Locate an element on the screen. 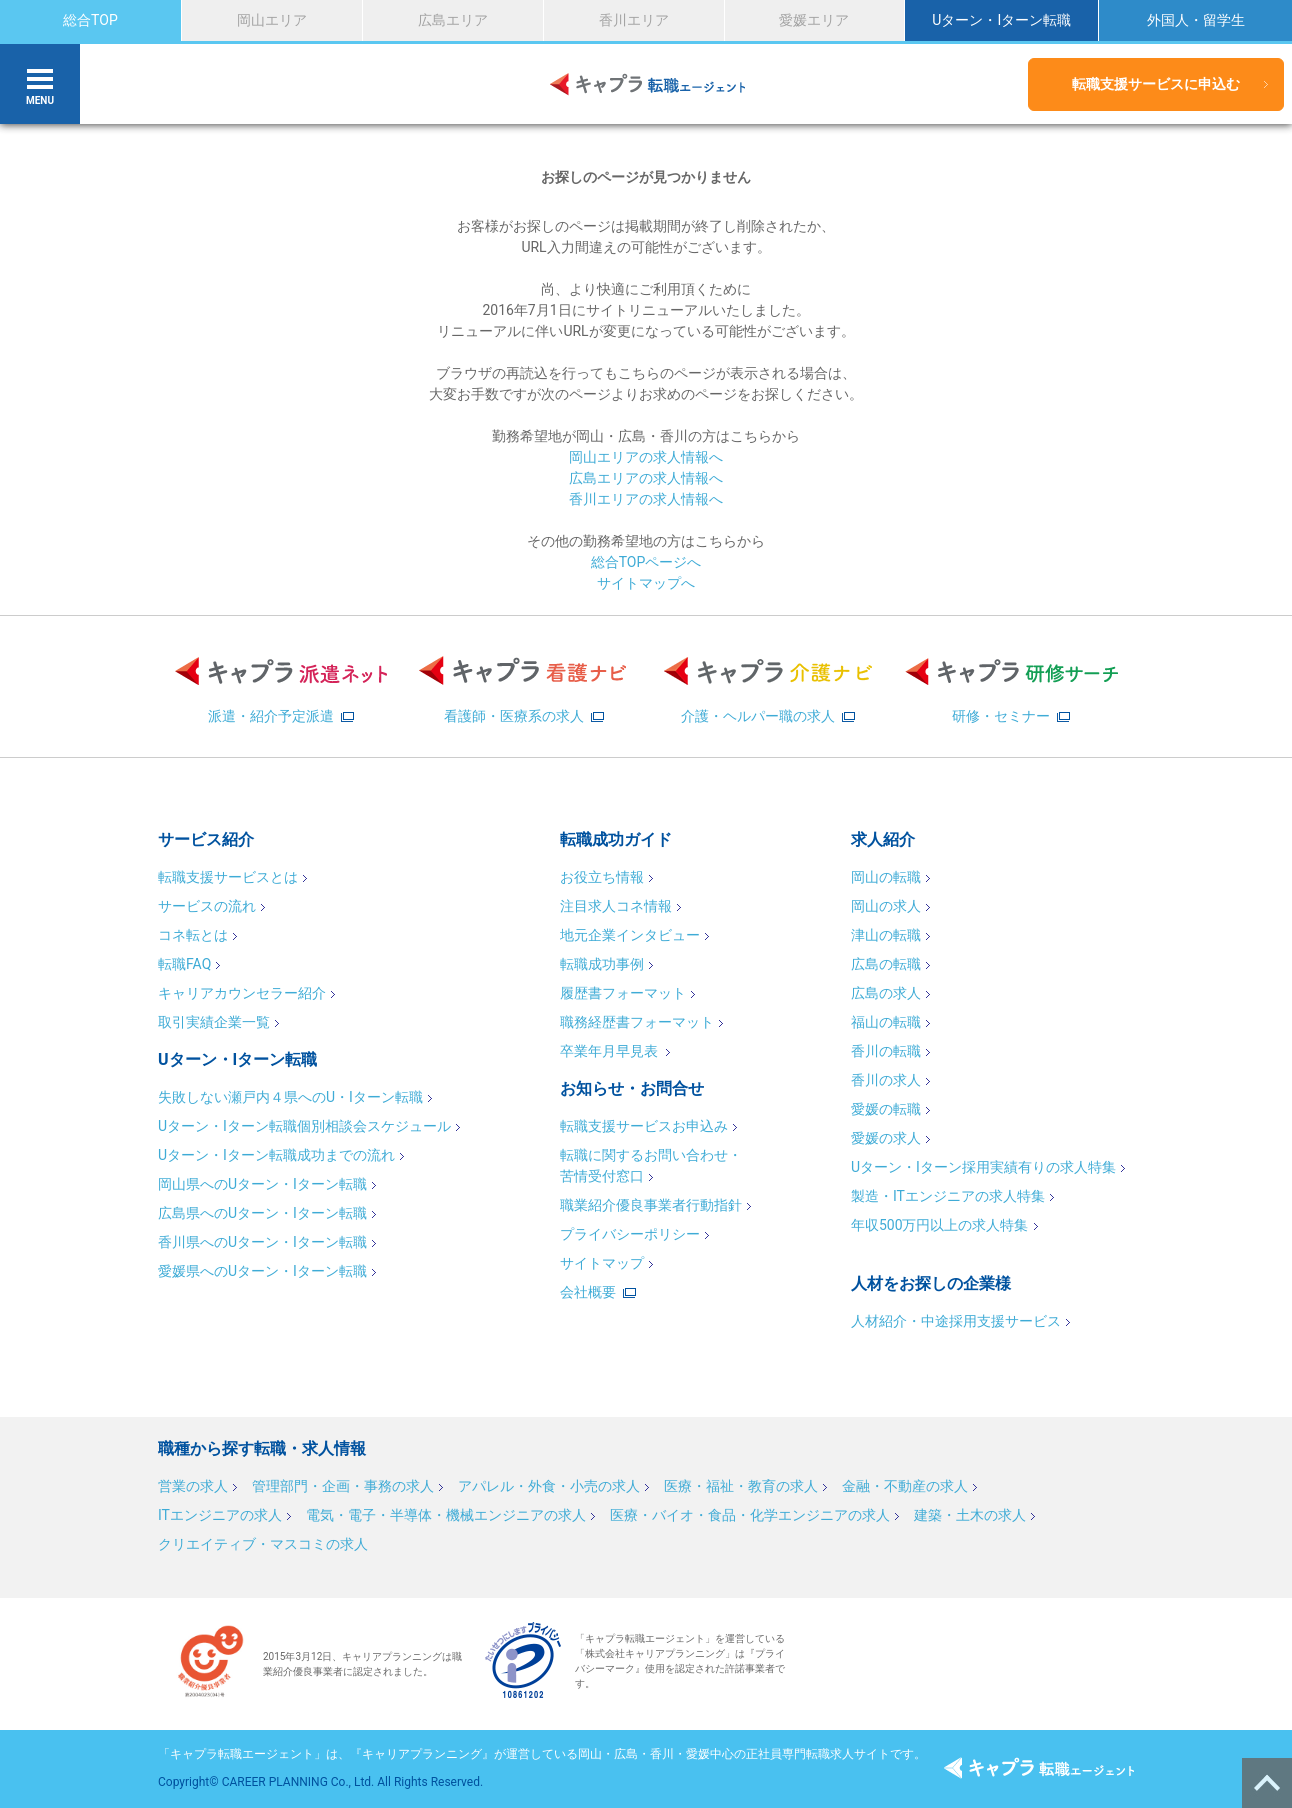 The width and height of the screenshot is (1292, 1808). 総合TOPページへ is located at coordinates (646, 562).